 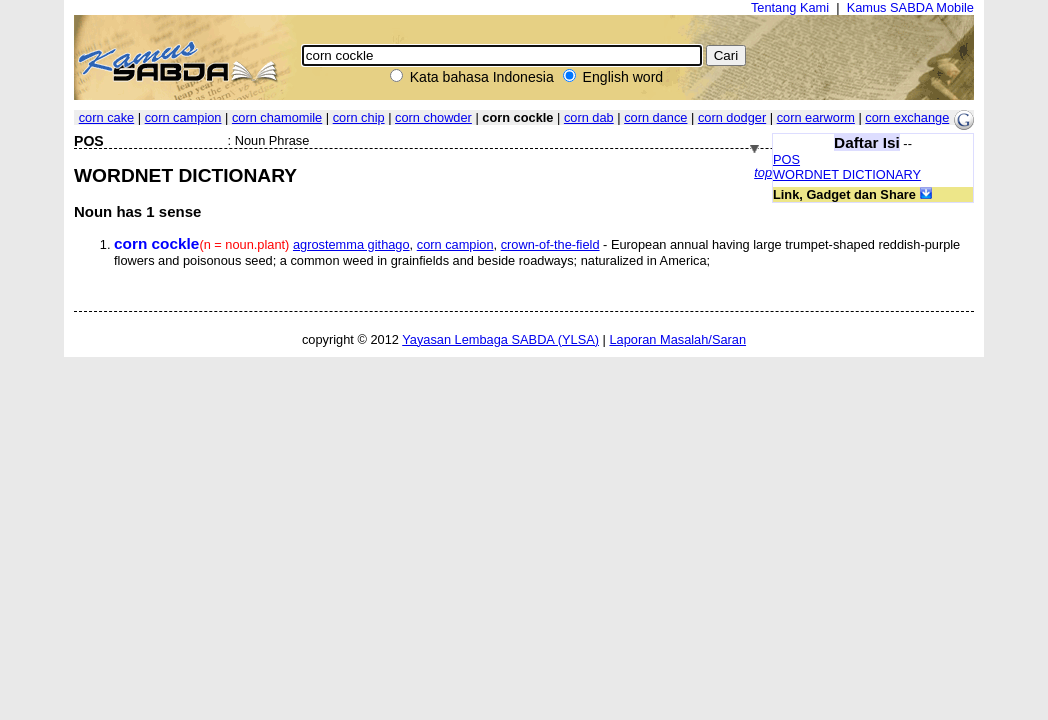 What do you see at coordinates (786, 159) in the screenshot?
I see `POS` at bounding box center [786, 159].